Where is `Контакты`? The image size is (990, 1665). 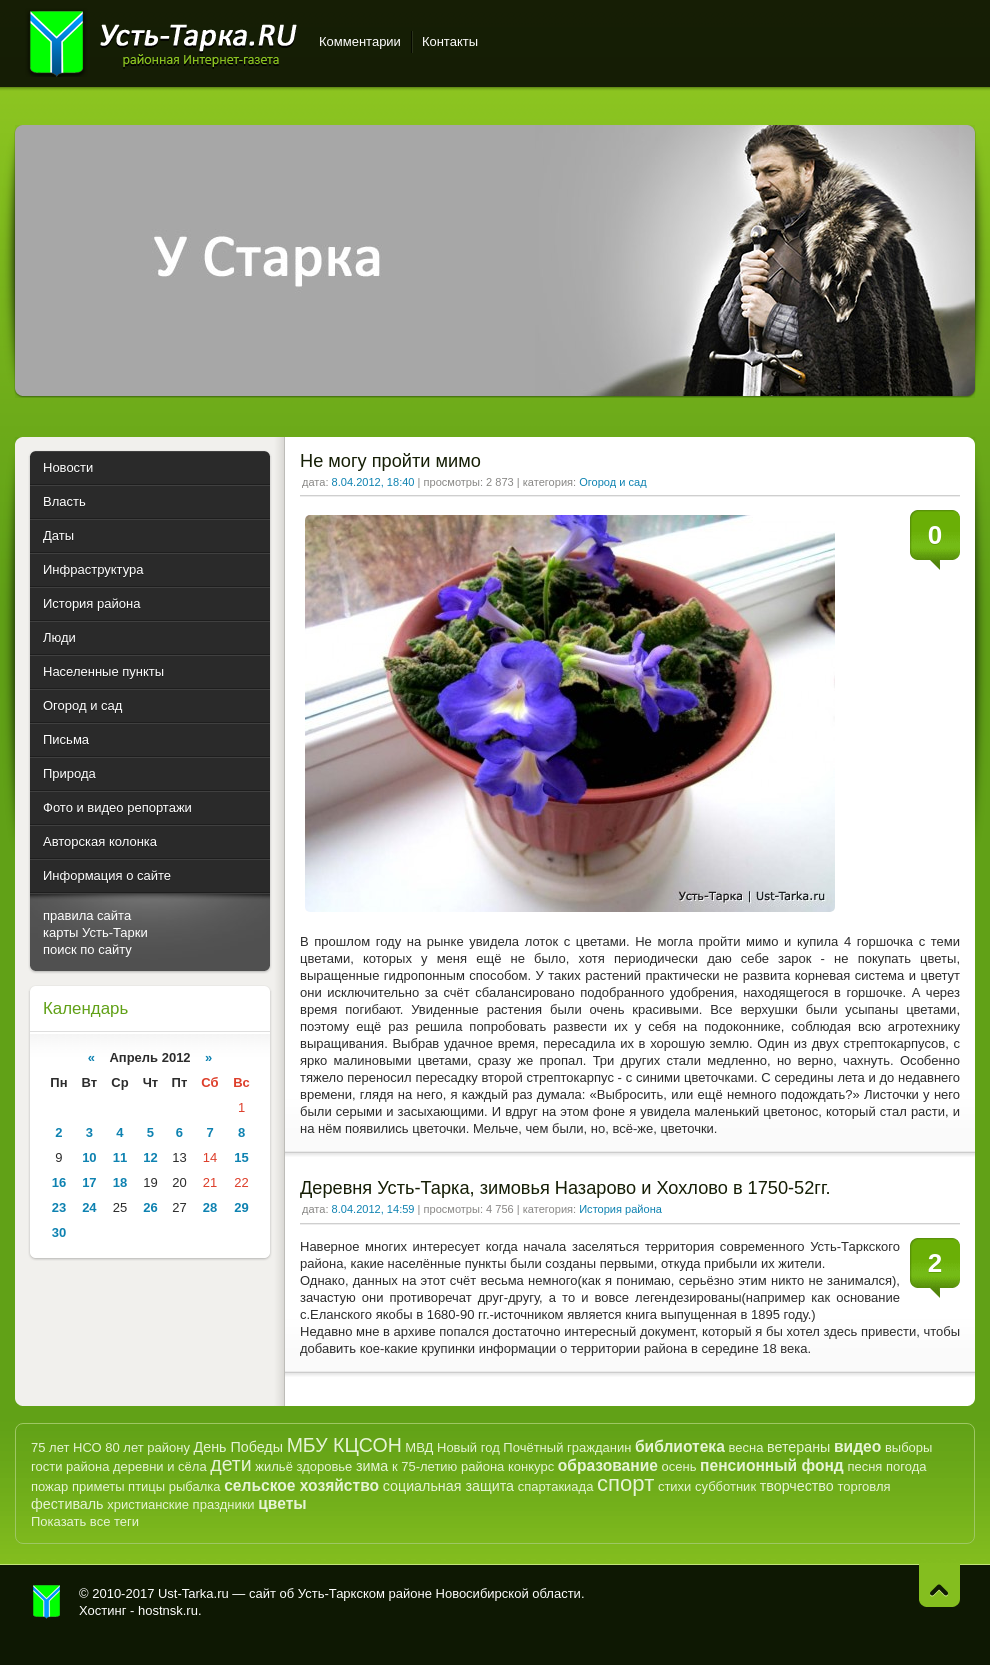 Контакты is located at coordinates (450, 41).